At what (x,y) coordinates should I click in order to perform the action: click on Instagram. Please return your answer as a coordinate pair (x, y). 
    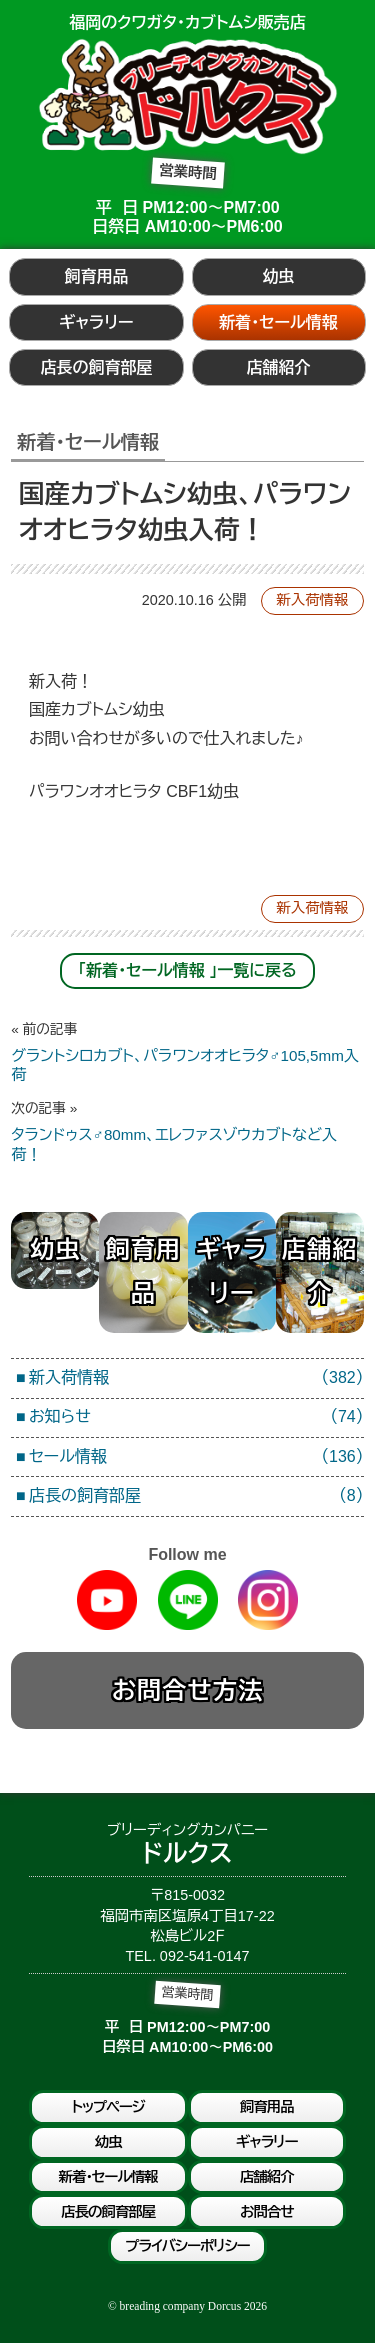
    Looking at the image, I should click on (268, 1600).